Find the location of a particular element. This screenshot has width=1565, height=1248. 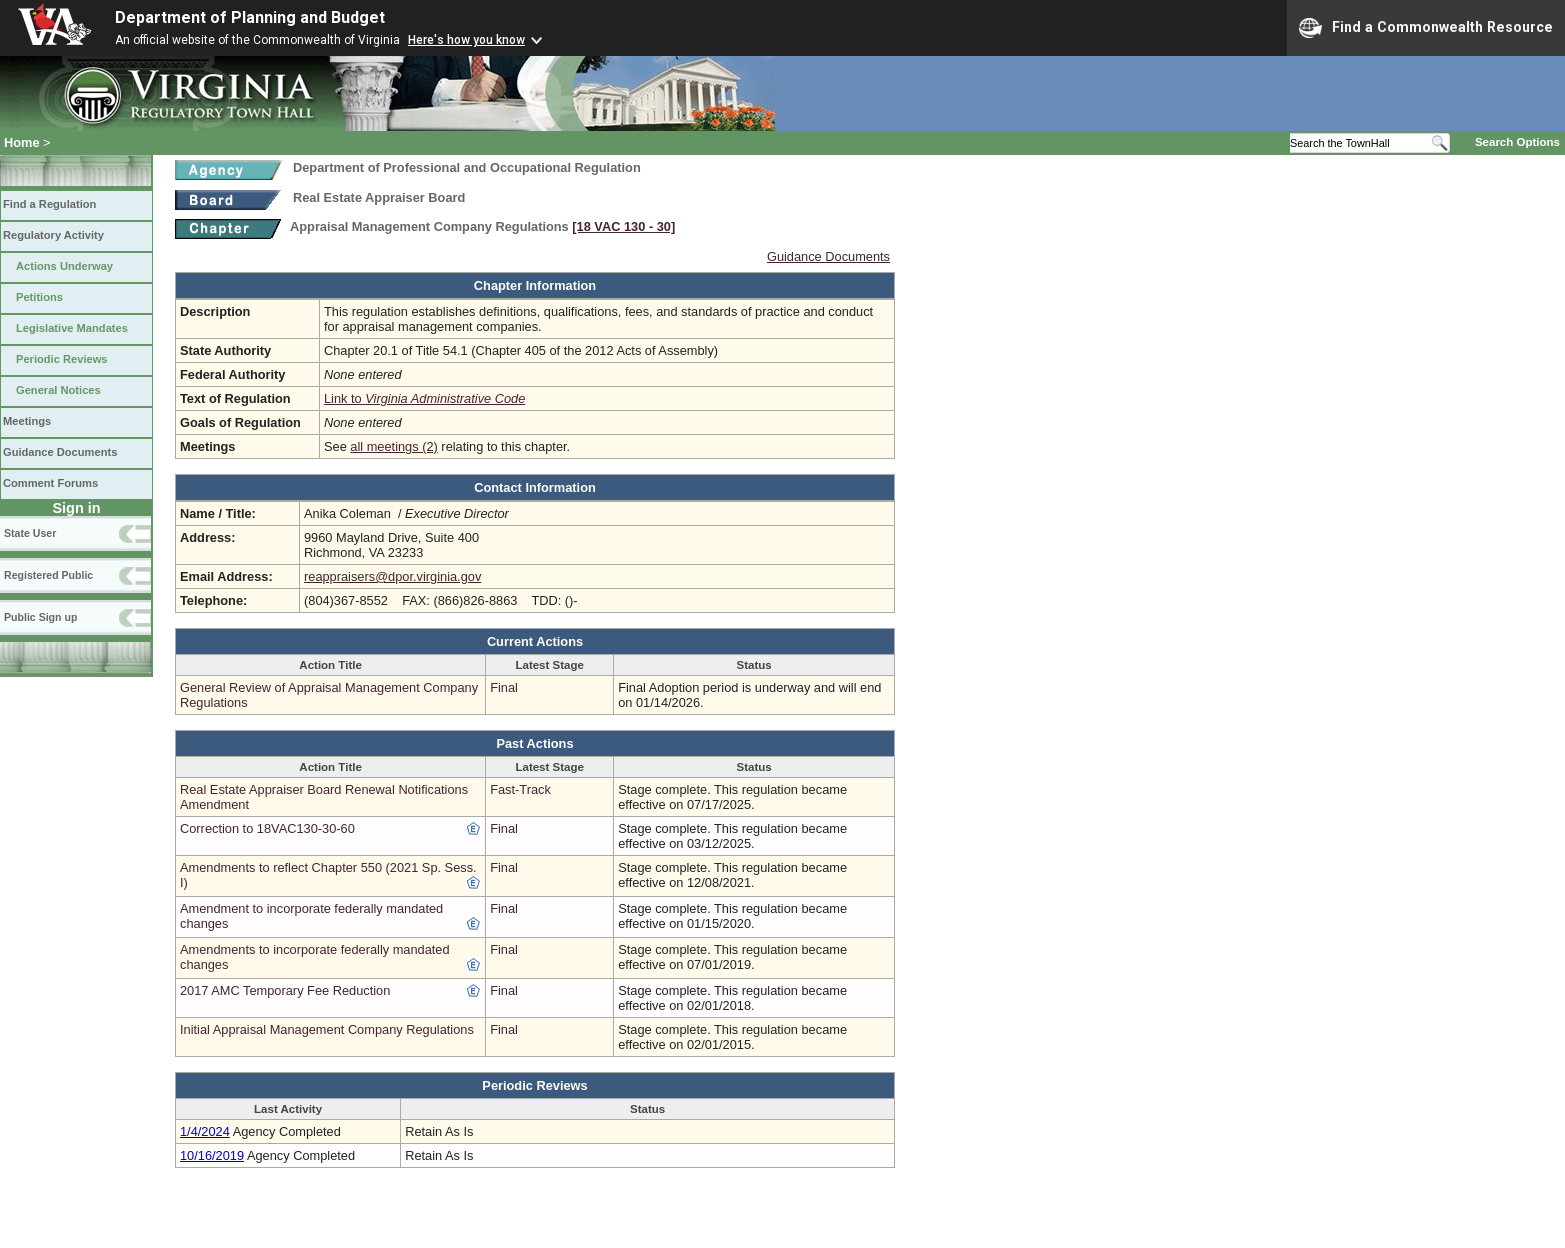

Public Sign up is located at coordinates (40, 617).